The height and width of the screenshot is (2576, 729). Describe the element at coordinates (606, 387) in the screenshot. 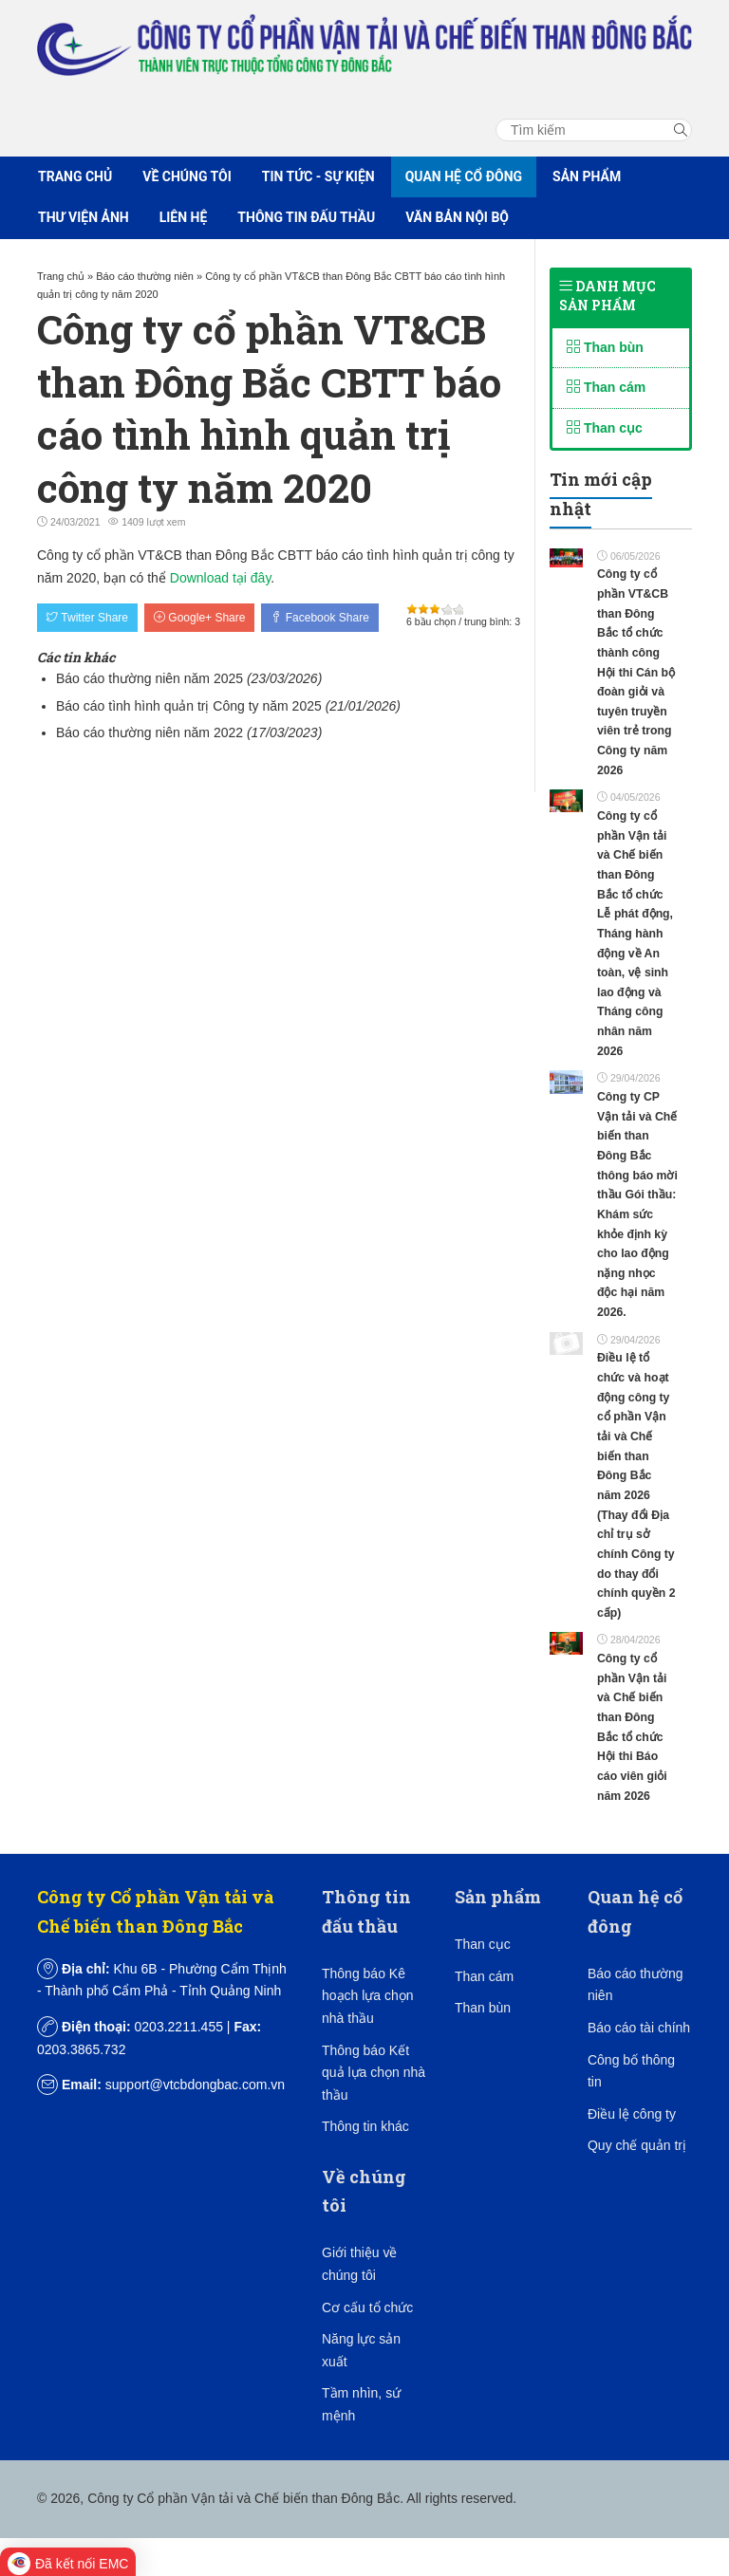

I see `Than cám` at that location.